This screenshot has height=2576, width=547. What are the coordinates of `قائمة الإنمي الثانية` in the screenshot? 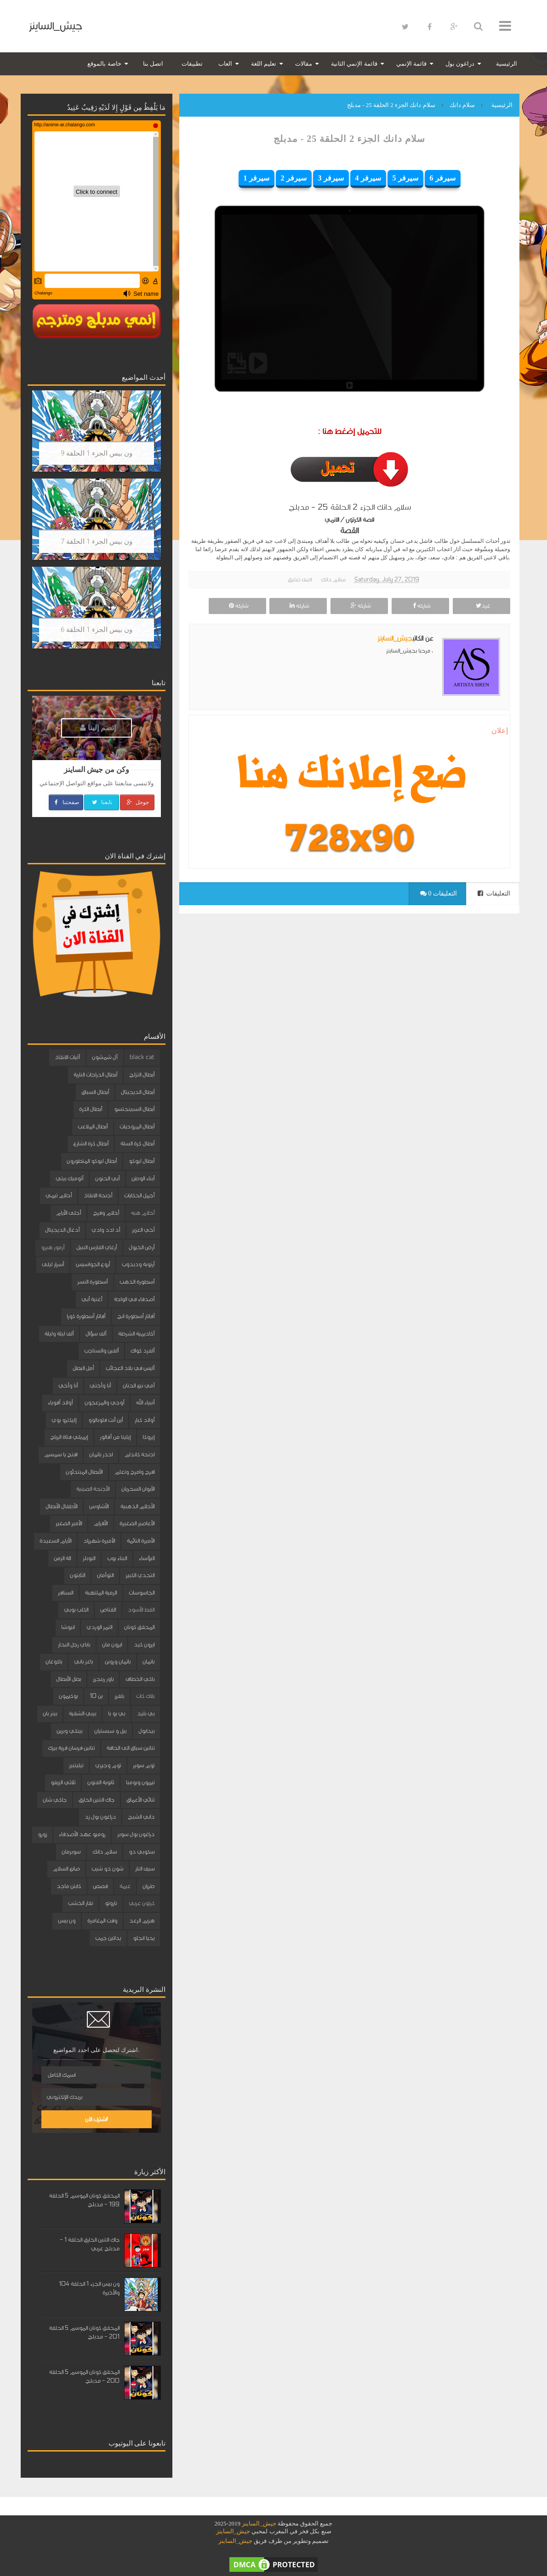 It's located at (354, 63).